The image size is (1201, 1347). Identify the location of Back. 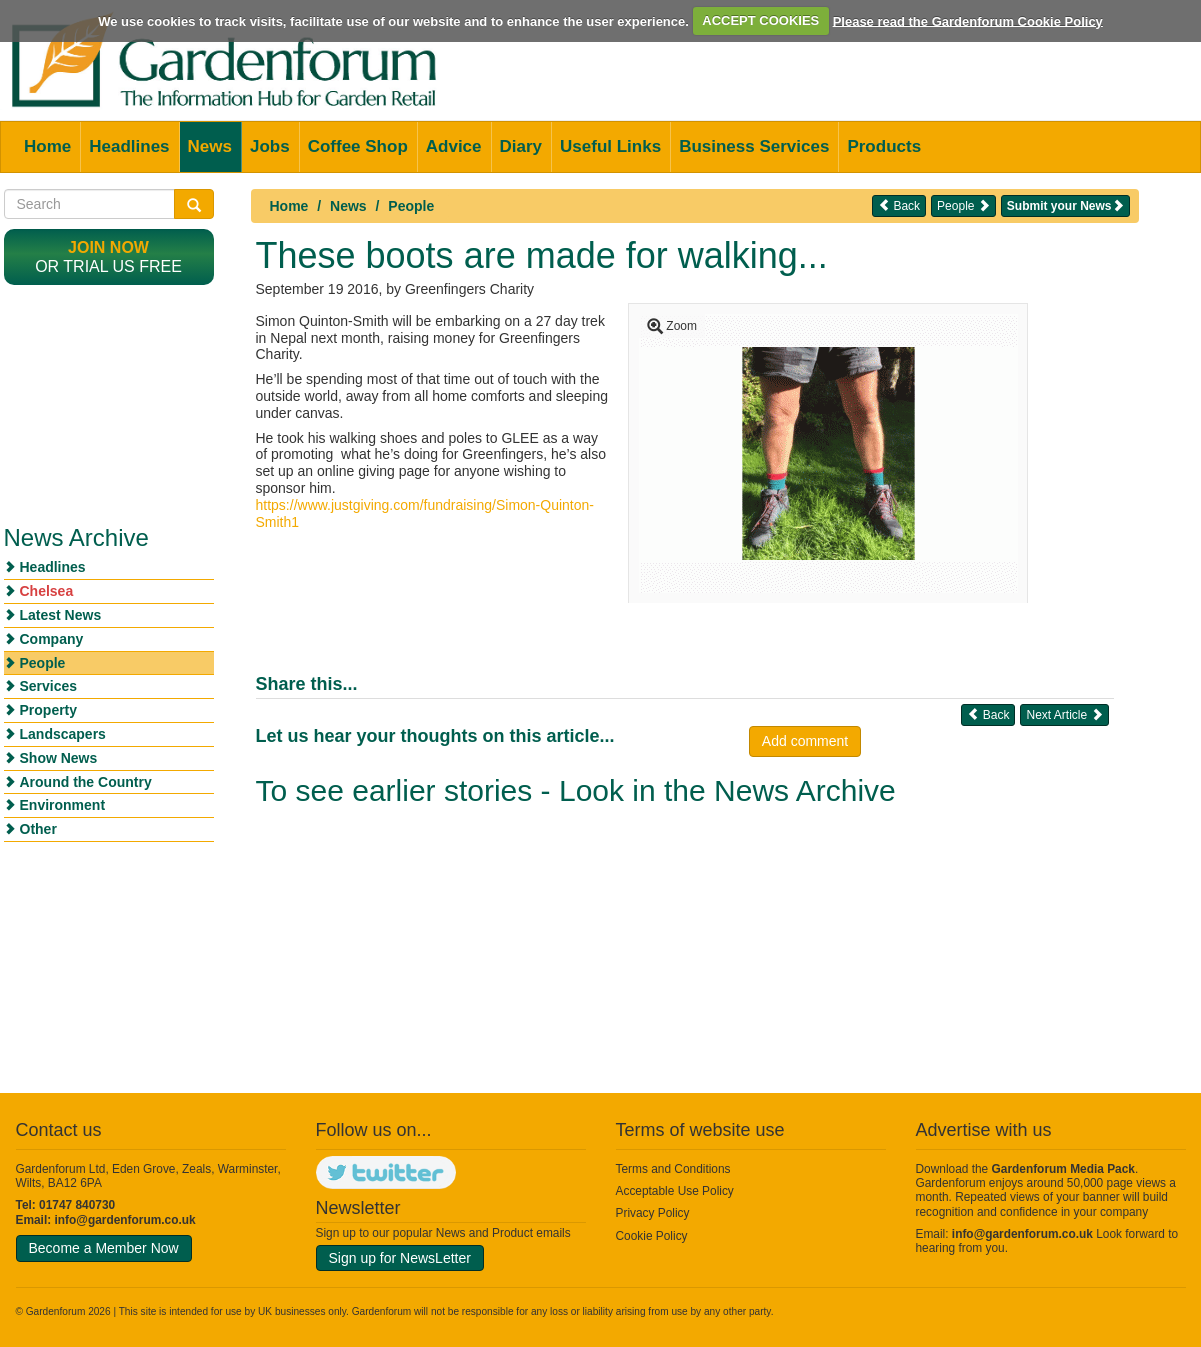
(899, 205).